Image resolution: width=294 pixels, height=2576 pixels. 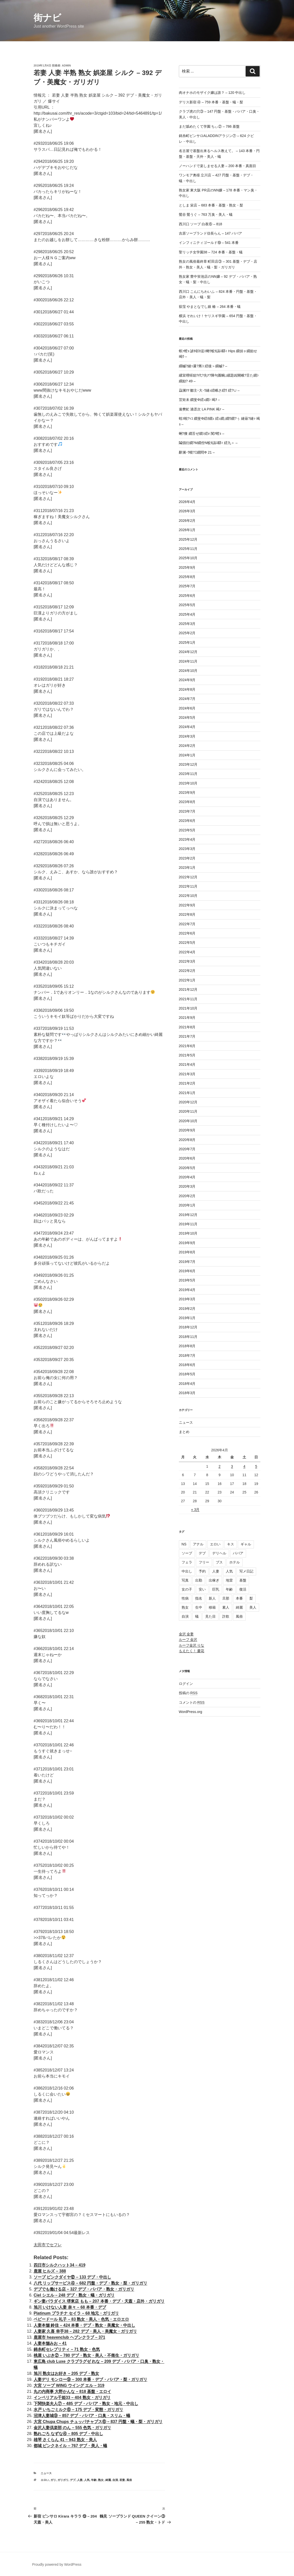 What do you see at coordinates (187, 1309) in the screenshot?
I see `2019年2月` at bounding box center [187, 1309].